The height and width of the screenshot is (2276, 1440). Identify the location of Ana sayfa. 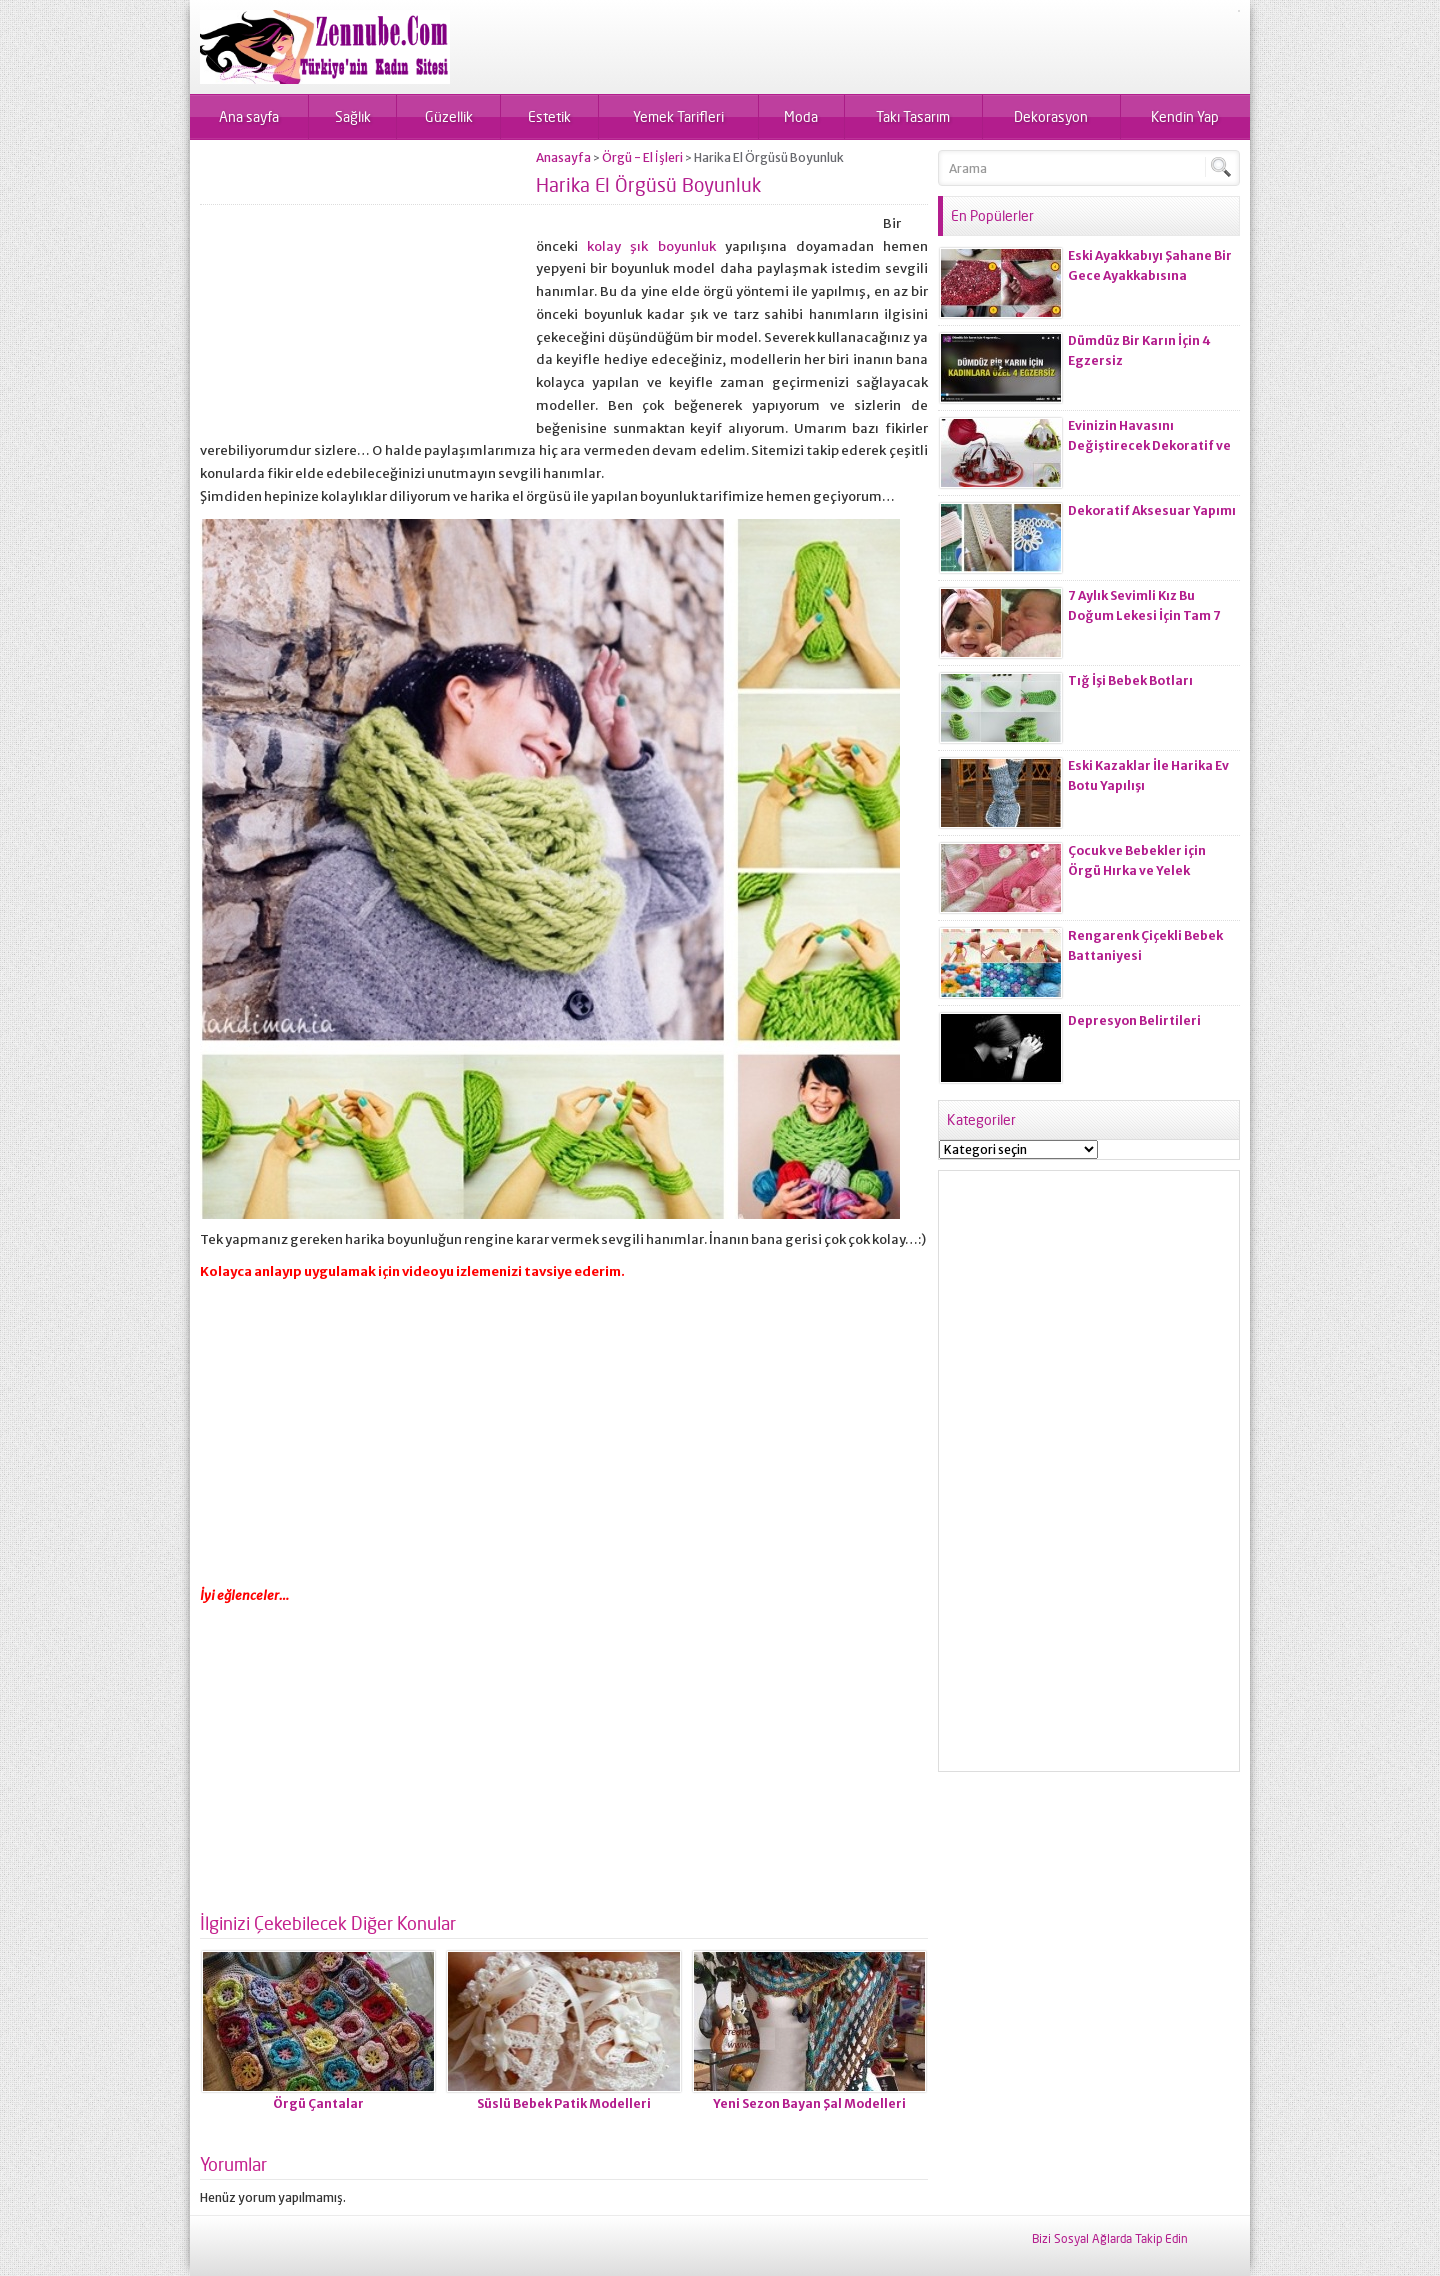
(249, 116).